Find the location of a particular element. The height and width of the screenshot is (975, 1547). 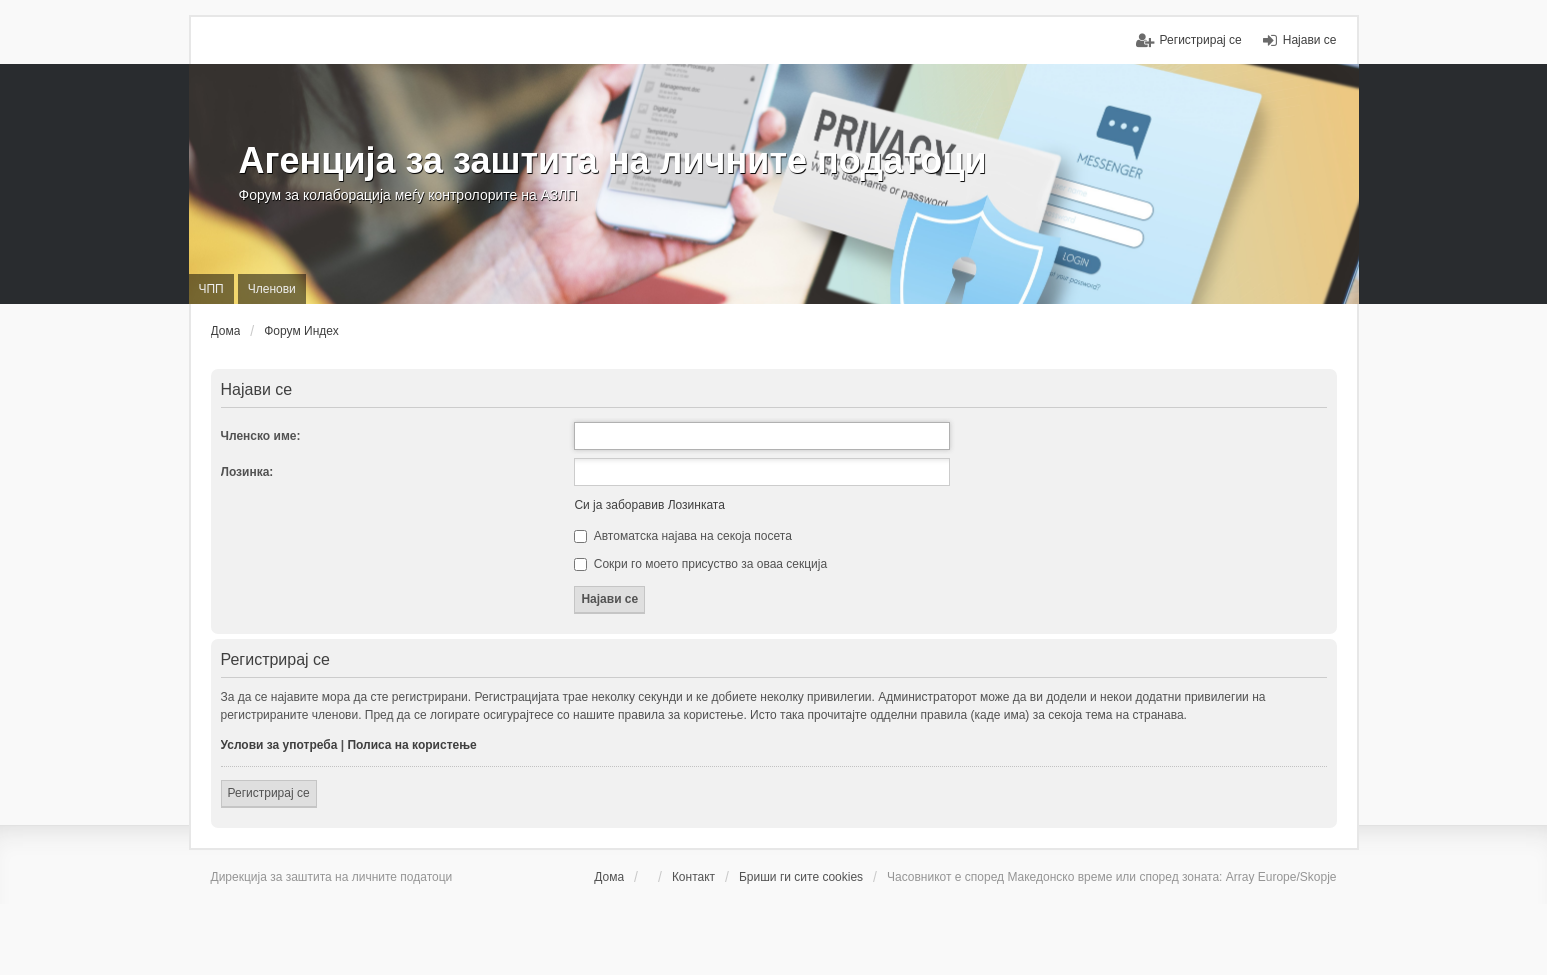

Контакт [menuitem] is located at coordinates (693, 877).